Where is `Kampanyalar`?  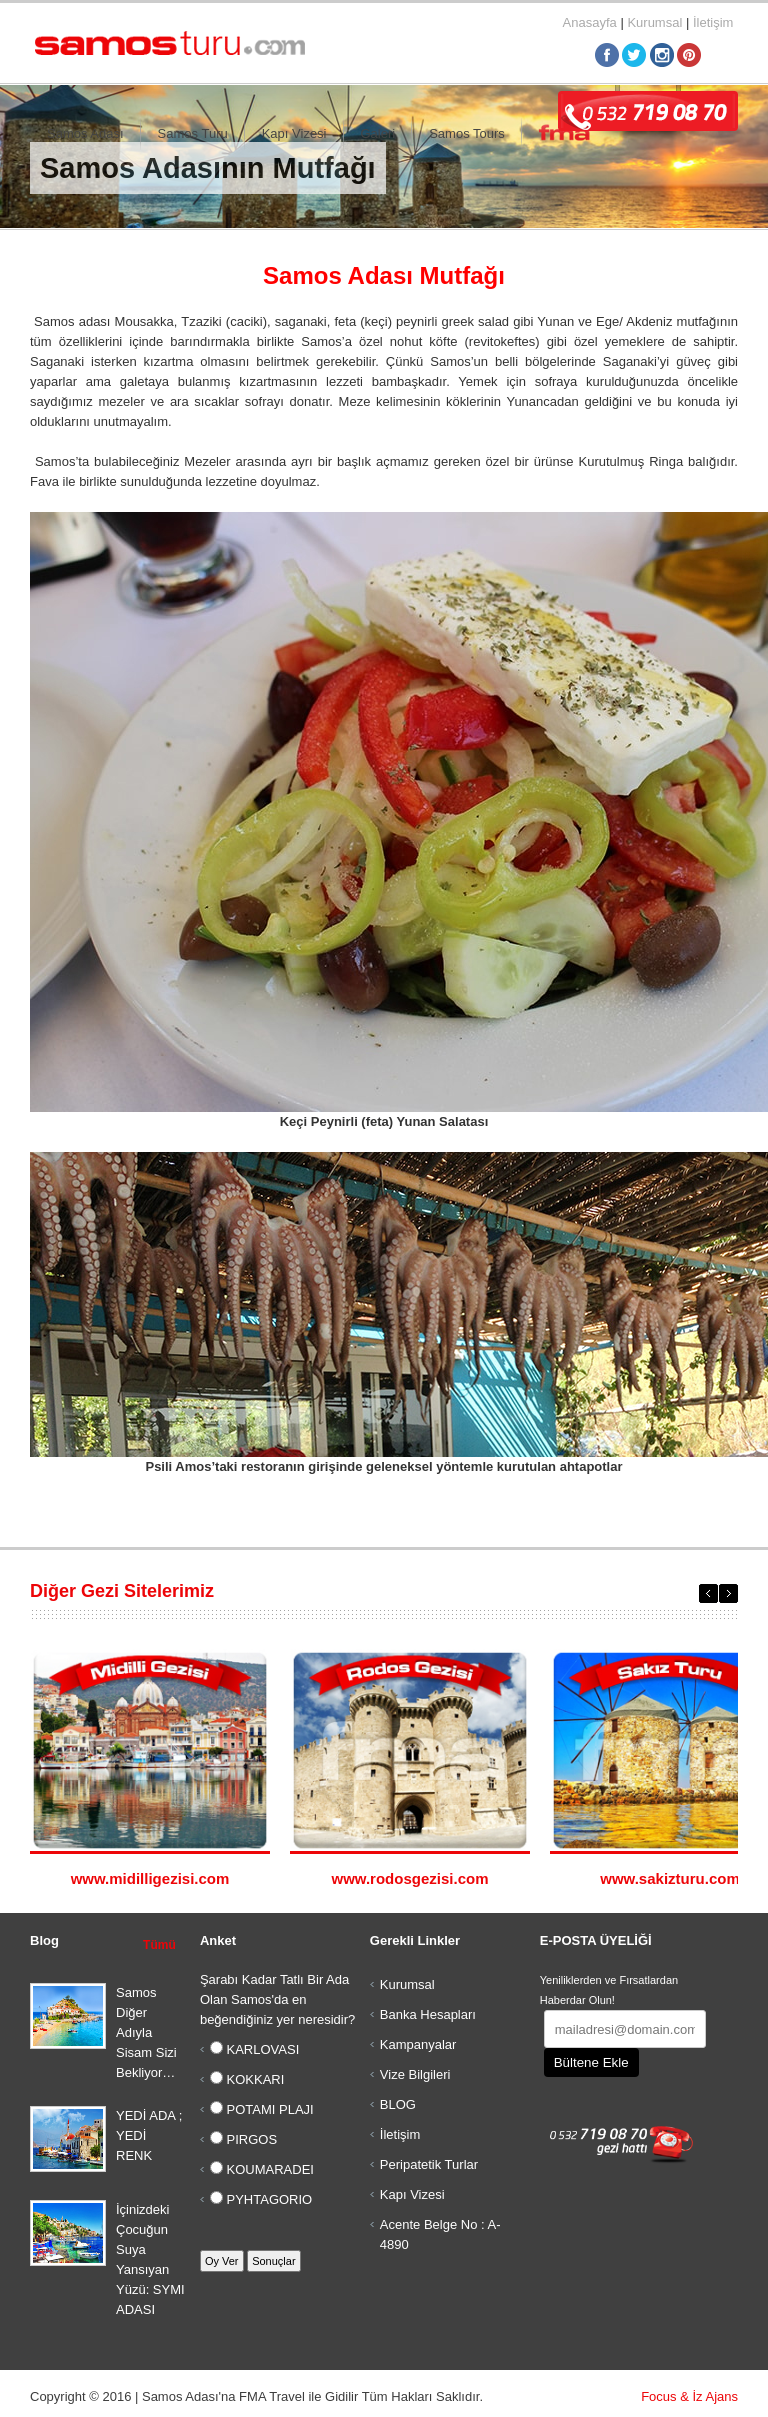
Kampanyalar is located at coordinates (418, 2044).